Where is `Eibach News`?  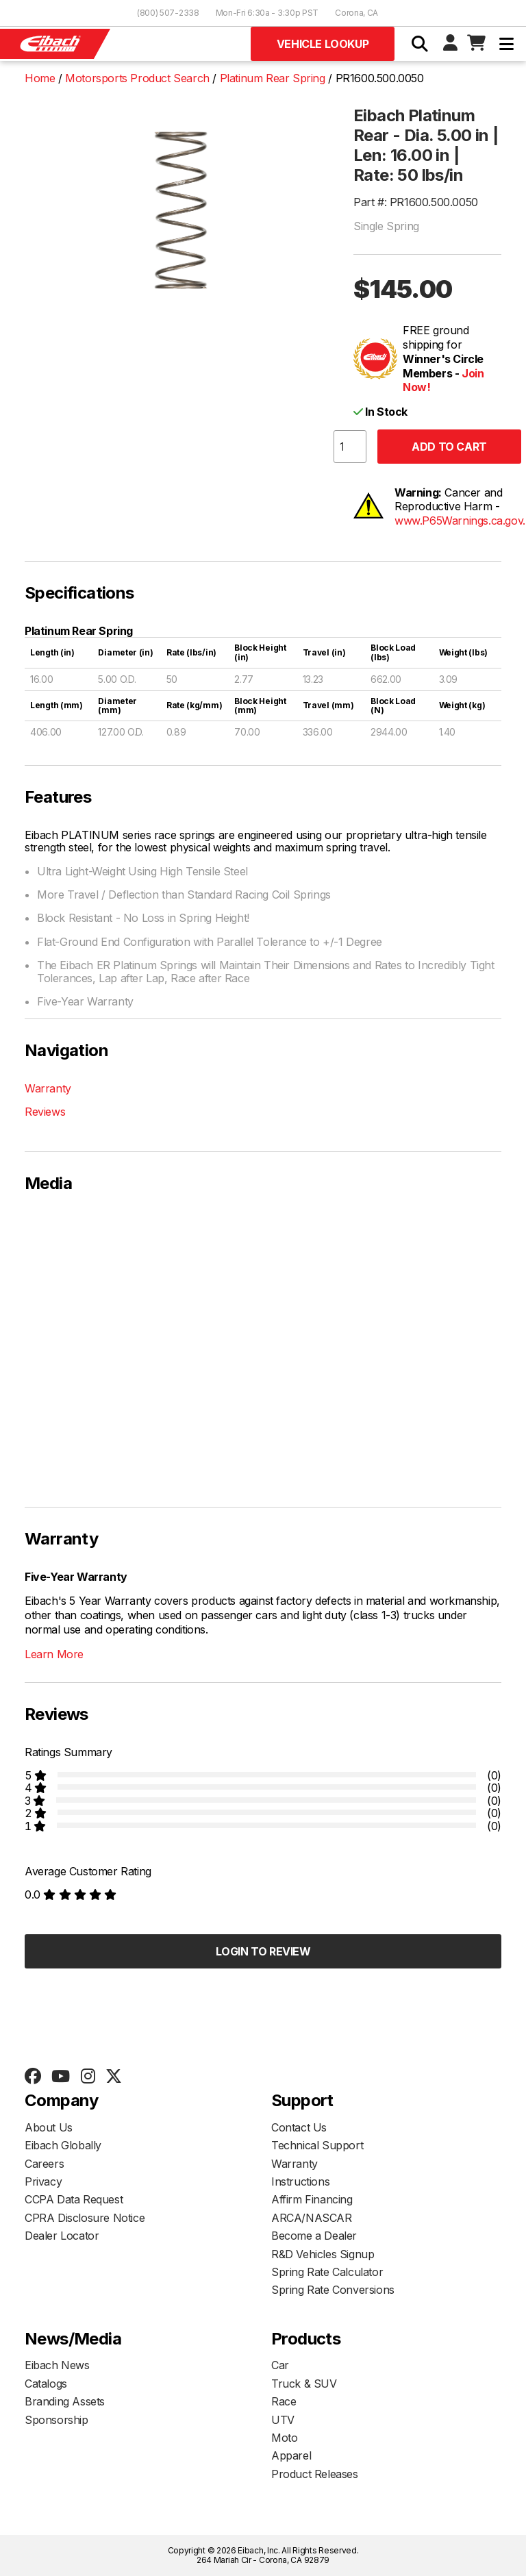 Eibach News is located at coordinates (57, 2365).